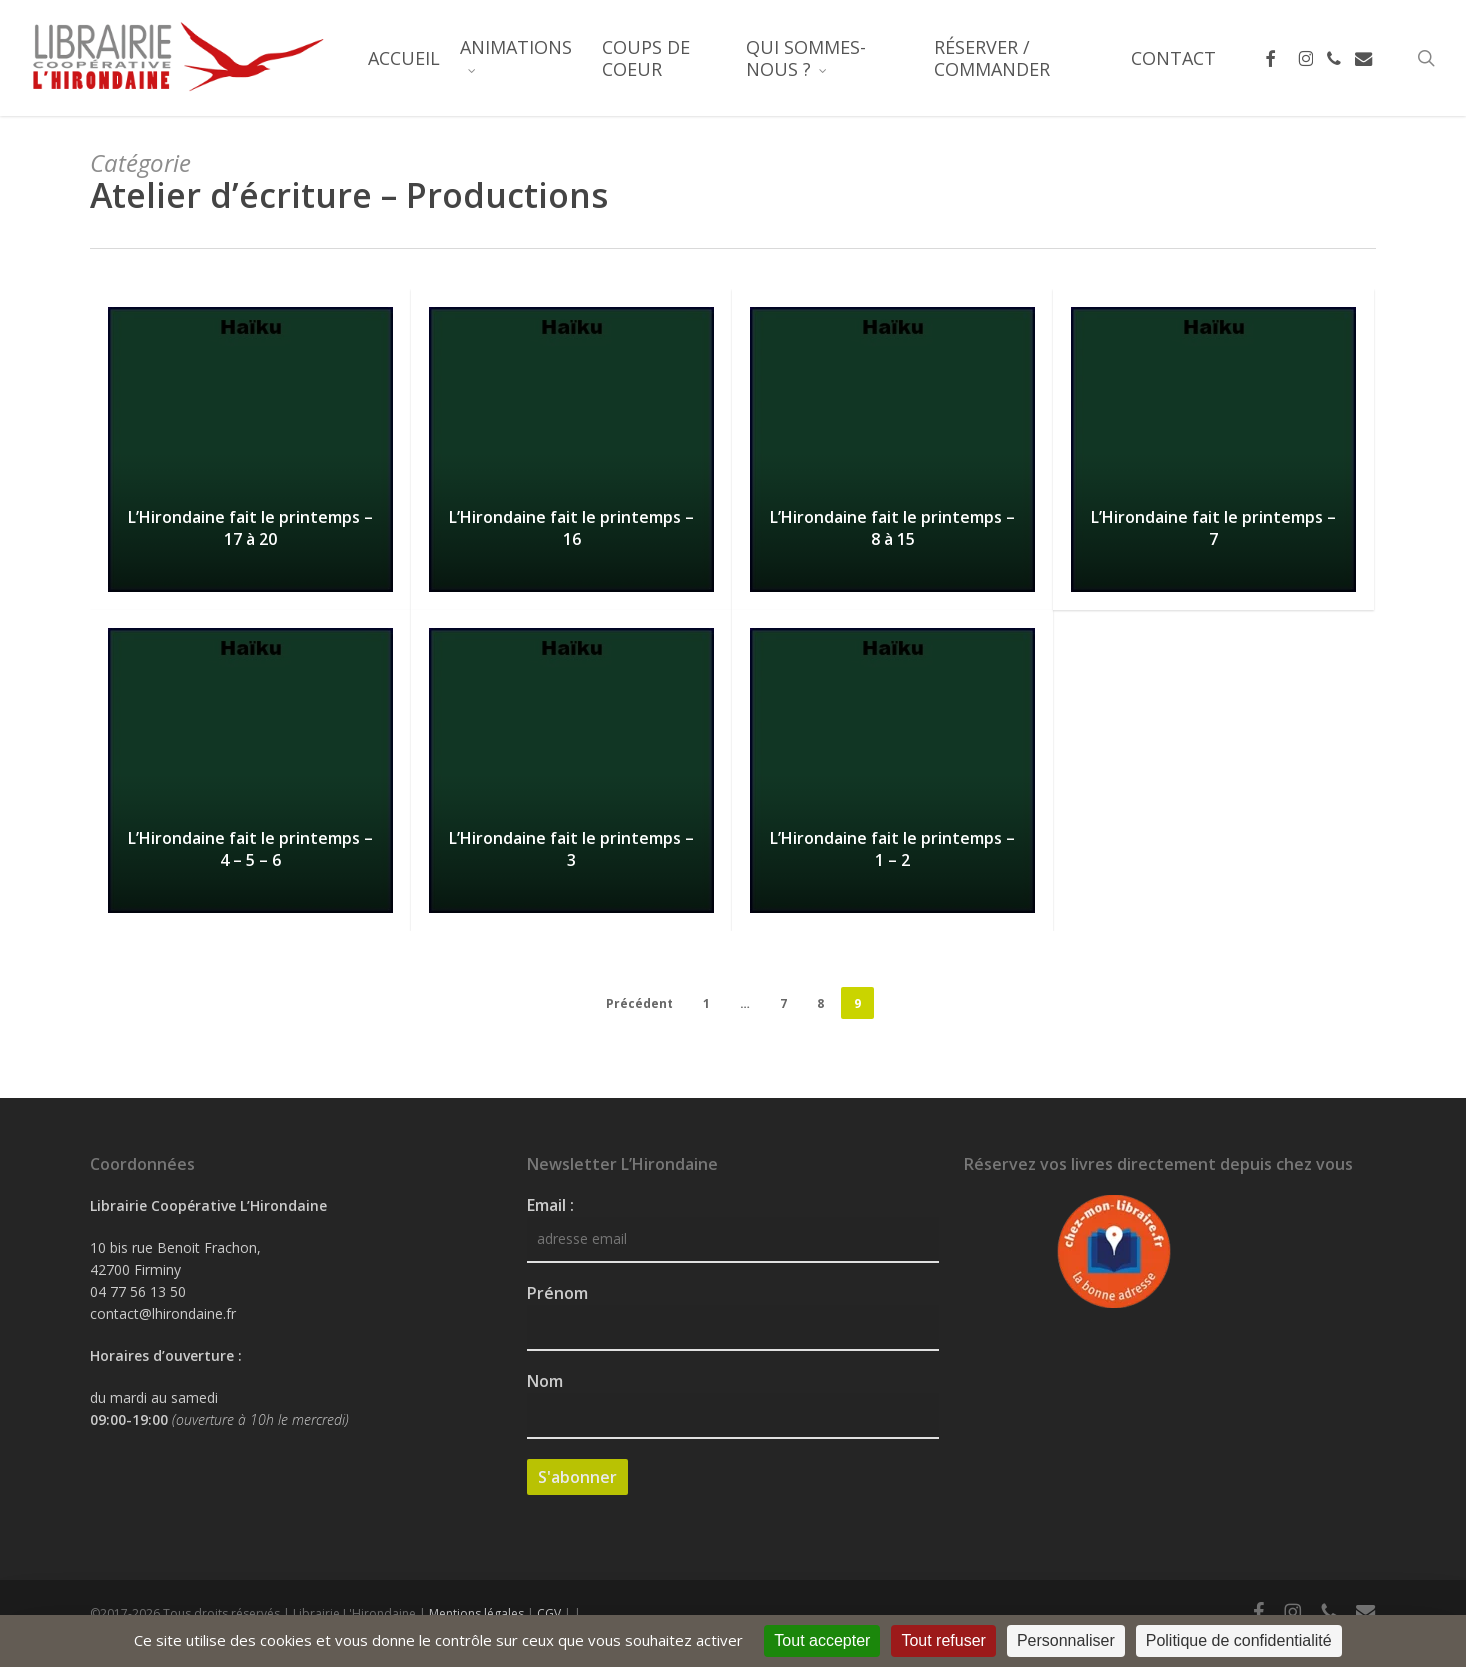 The height and width of the screenshot is (1667, 1466). Describe the element at coordinates (250, 849) in the screenshot. I see `L’Hirondaine fait le printemps – 4 – 5 – 6` at that location.